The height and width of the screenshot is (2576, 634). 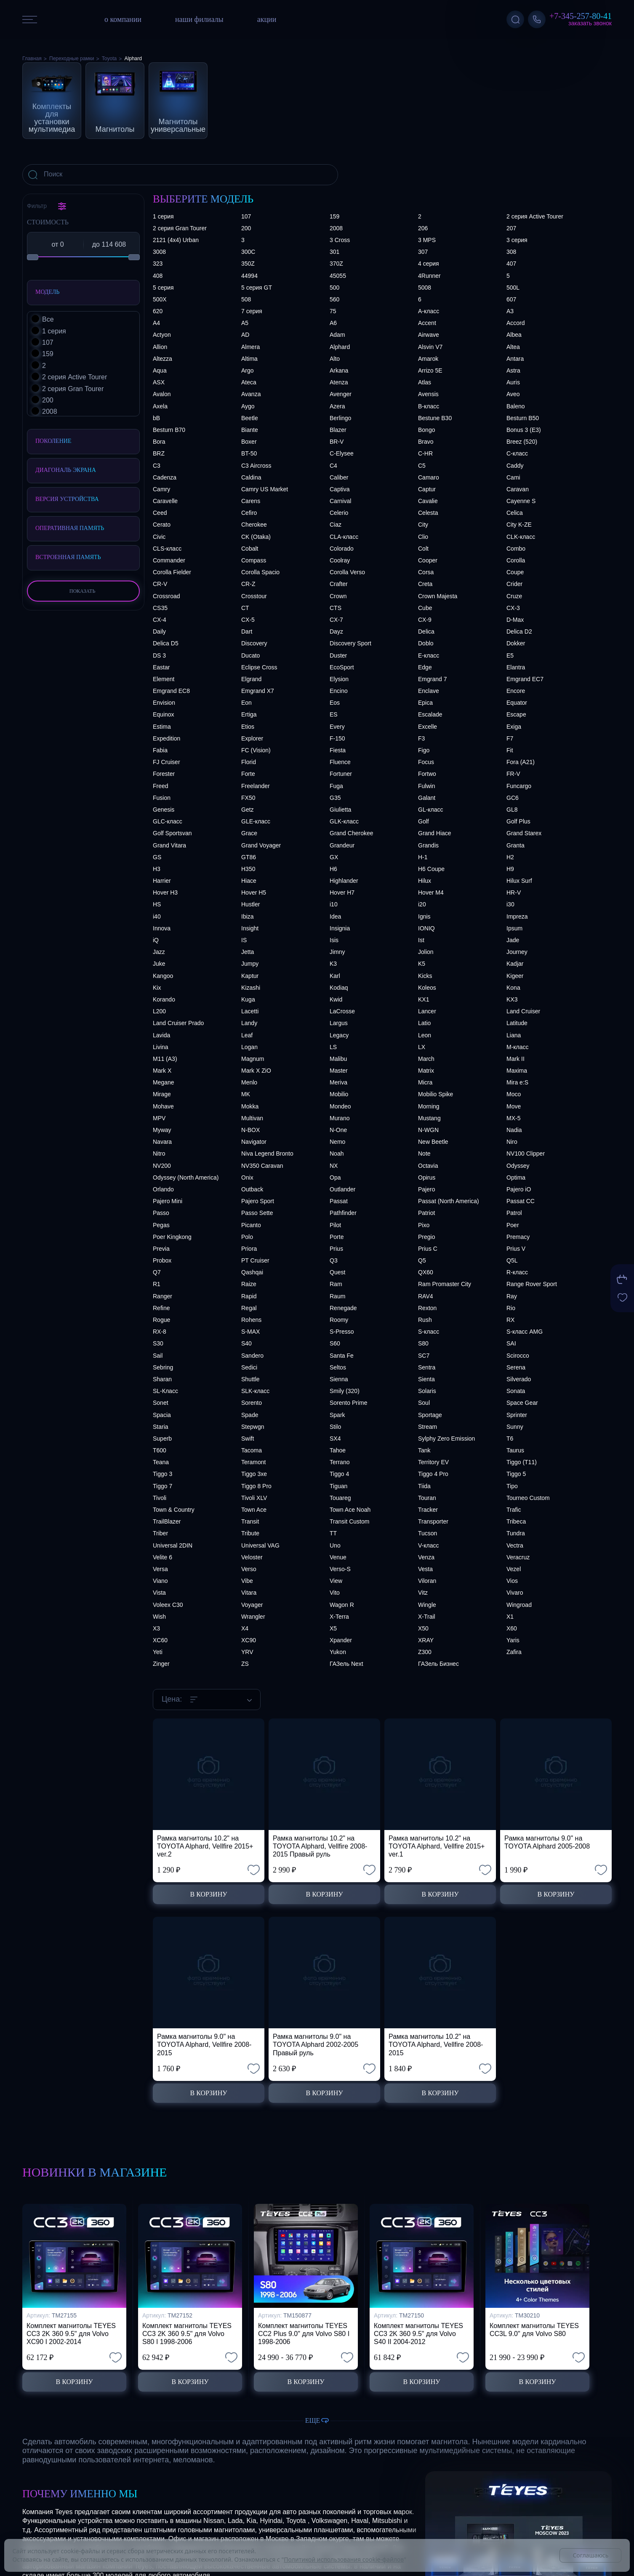 What do you see at coordinates (173, 1509) in the screenshot?
I see `Town & Country` at bounding box center [173, 1509].